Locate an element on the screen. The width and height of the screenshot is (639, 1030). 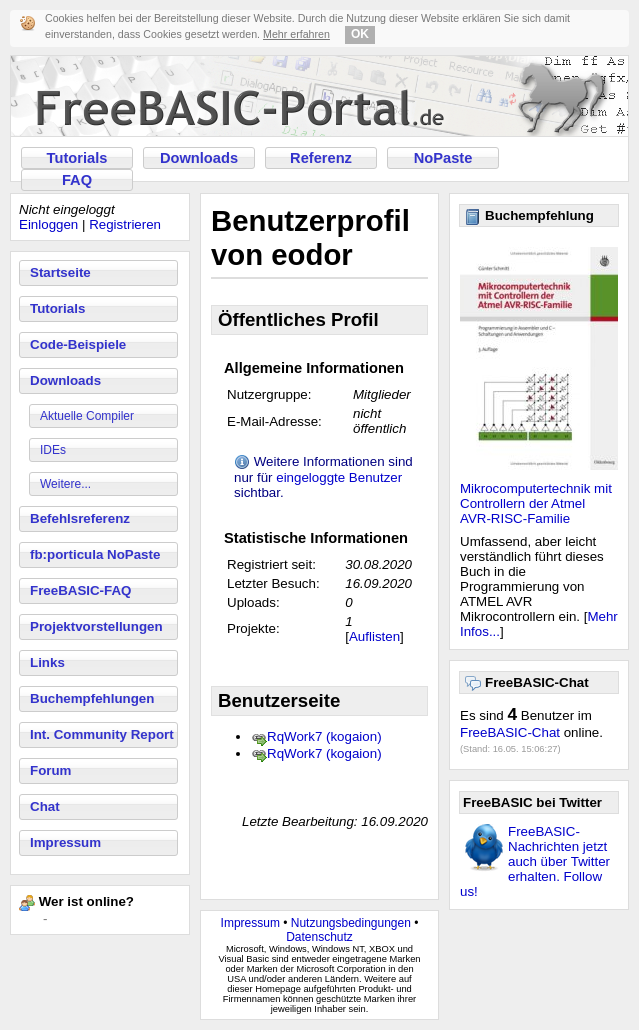
FreeBASIC-FAQ is located at coordinates (80, 590).